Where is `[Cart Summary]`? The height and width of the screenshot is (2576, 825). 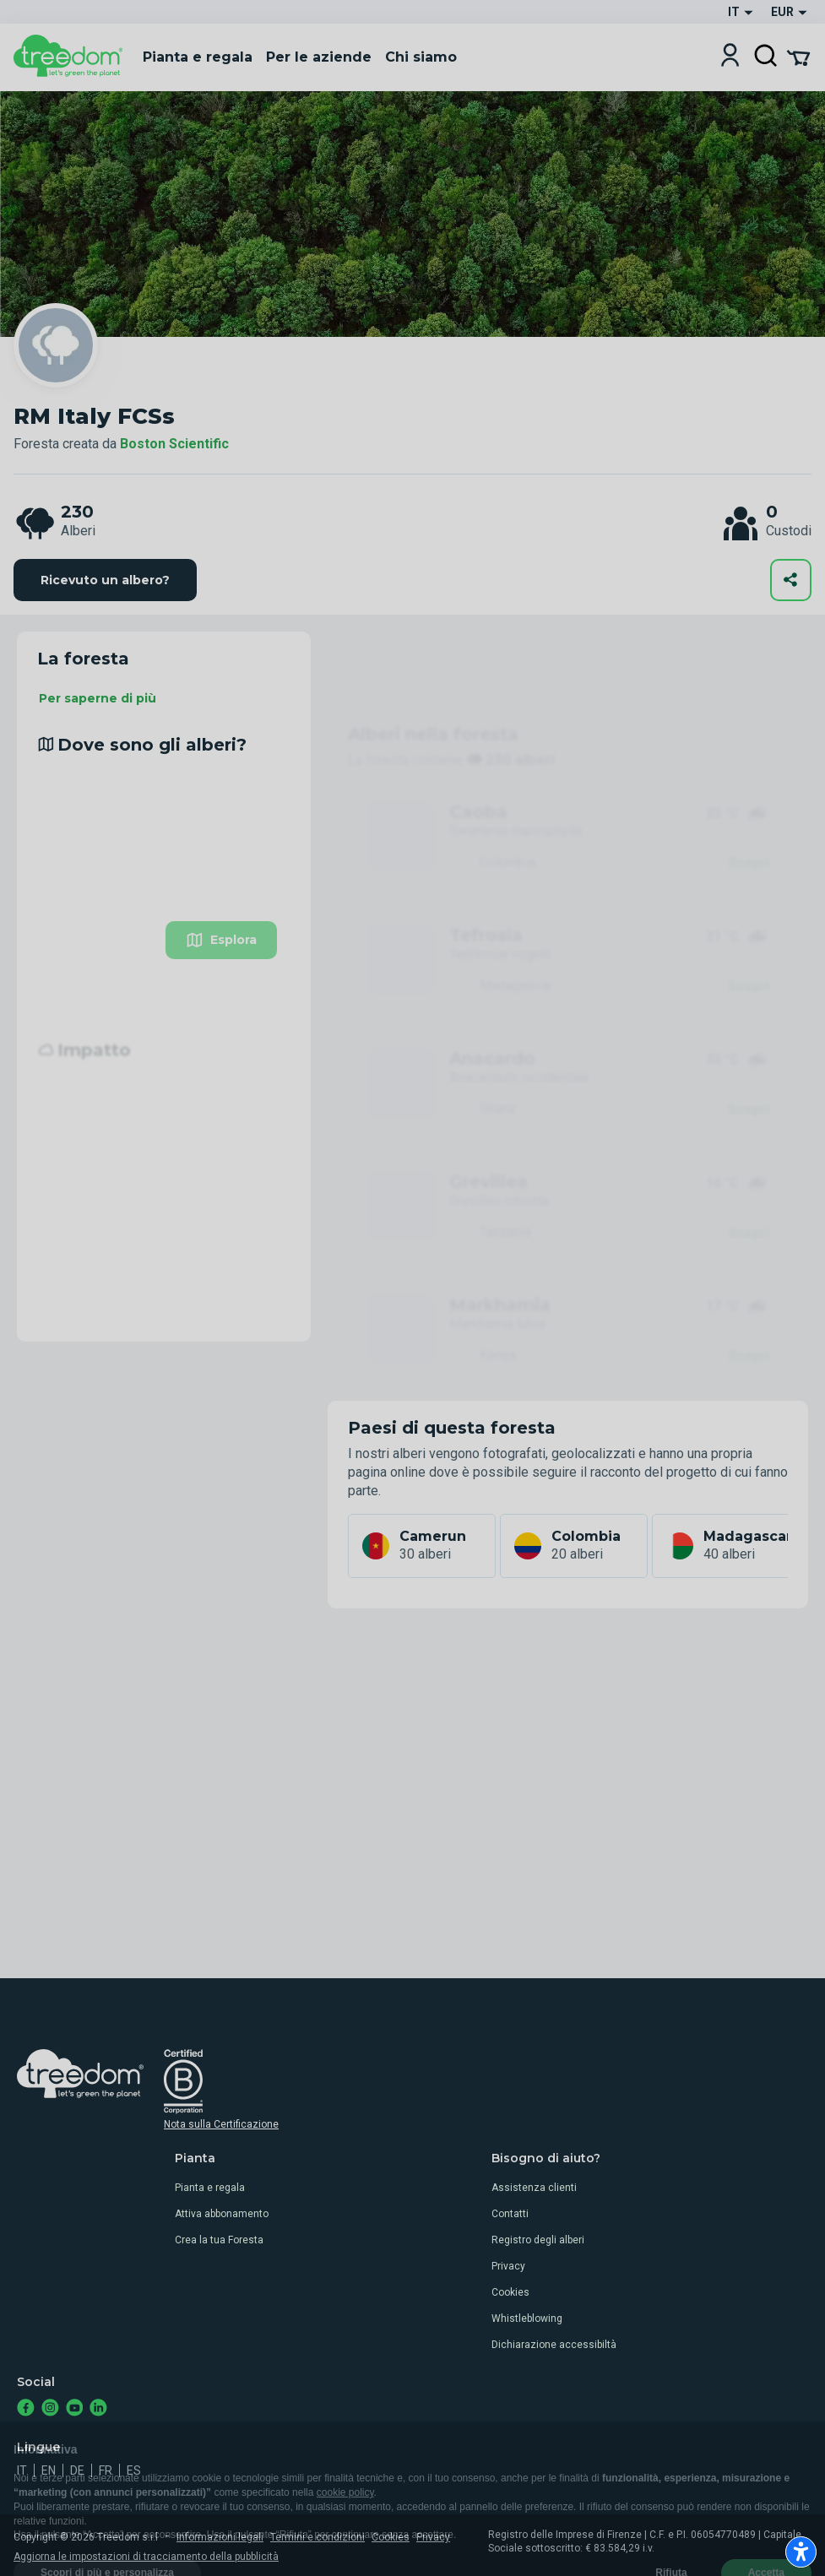 [Cart Summary] is located at coordinates (798, 57).